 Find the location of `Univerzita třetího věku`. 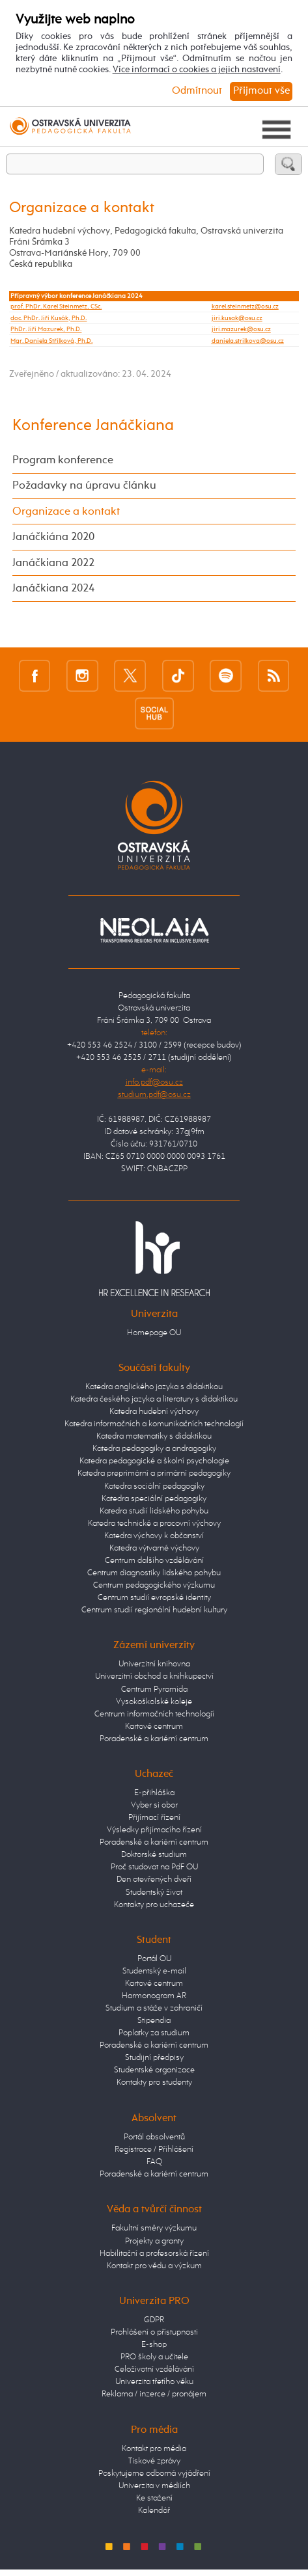

Univerzita třetího věku is located at coordinates (154, 2382).